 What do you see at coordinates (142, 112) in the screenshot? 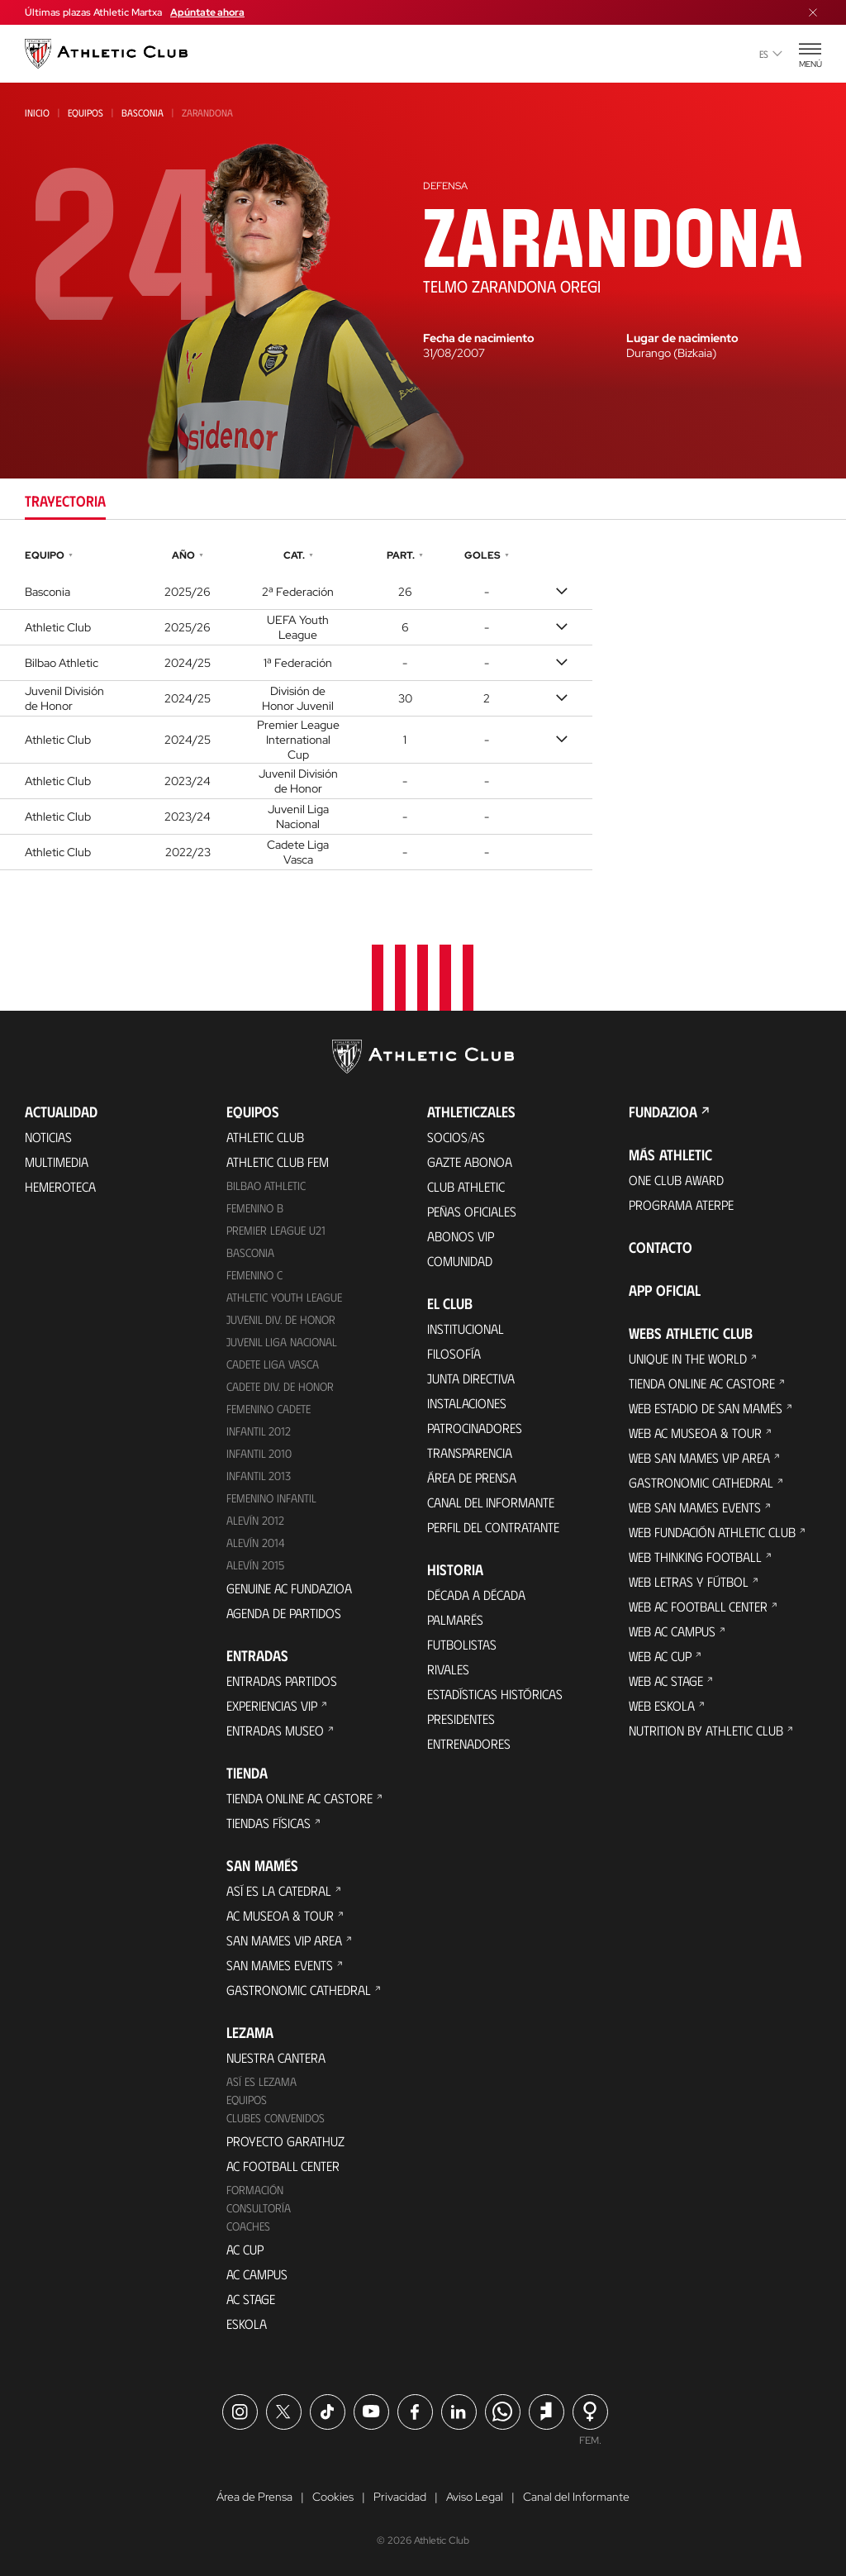
I see `Basconia` at bounding box center [142, 112].